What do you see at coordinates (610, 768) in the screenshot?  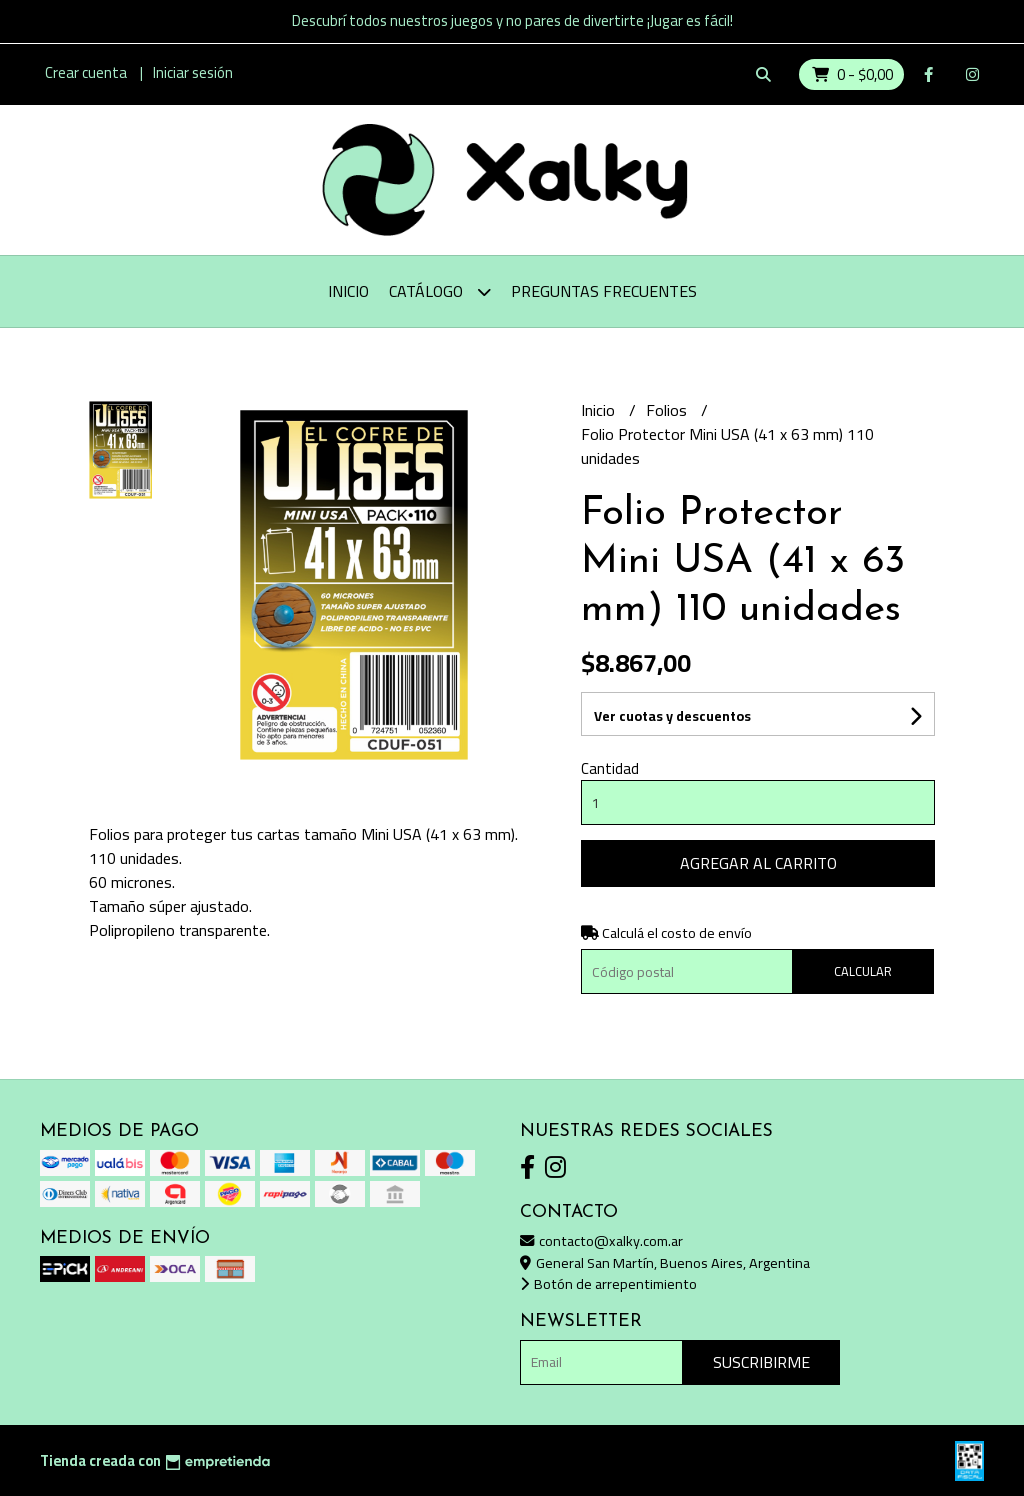 I see `Cantidad` at bounding box center [610, 768].